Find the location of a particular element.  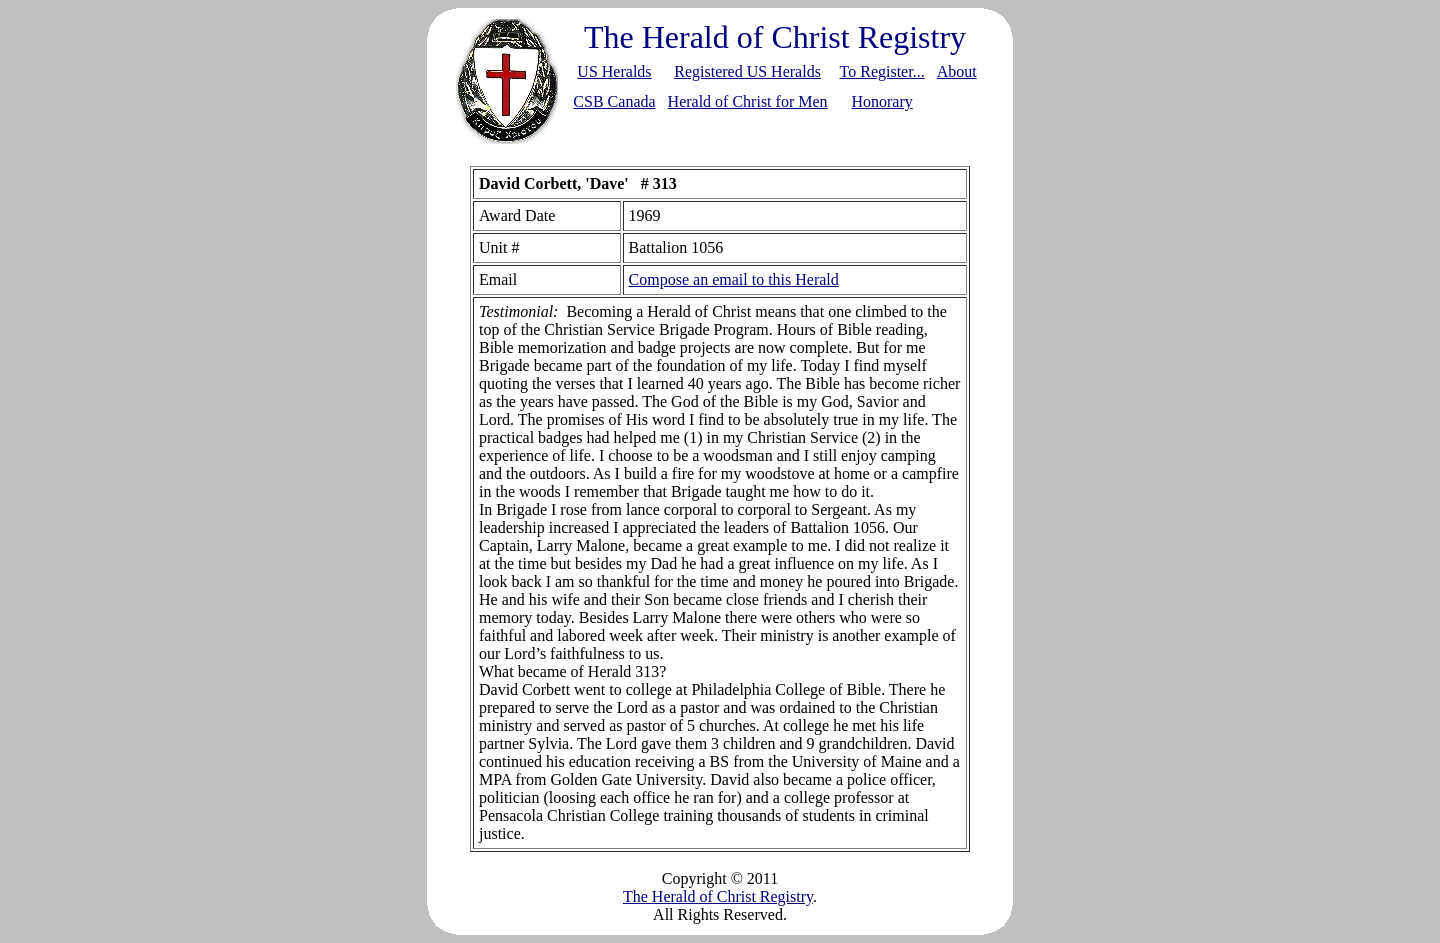

To Register... is located at coordinates (882, 71).